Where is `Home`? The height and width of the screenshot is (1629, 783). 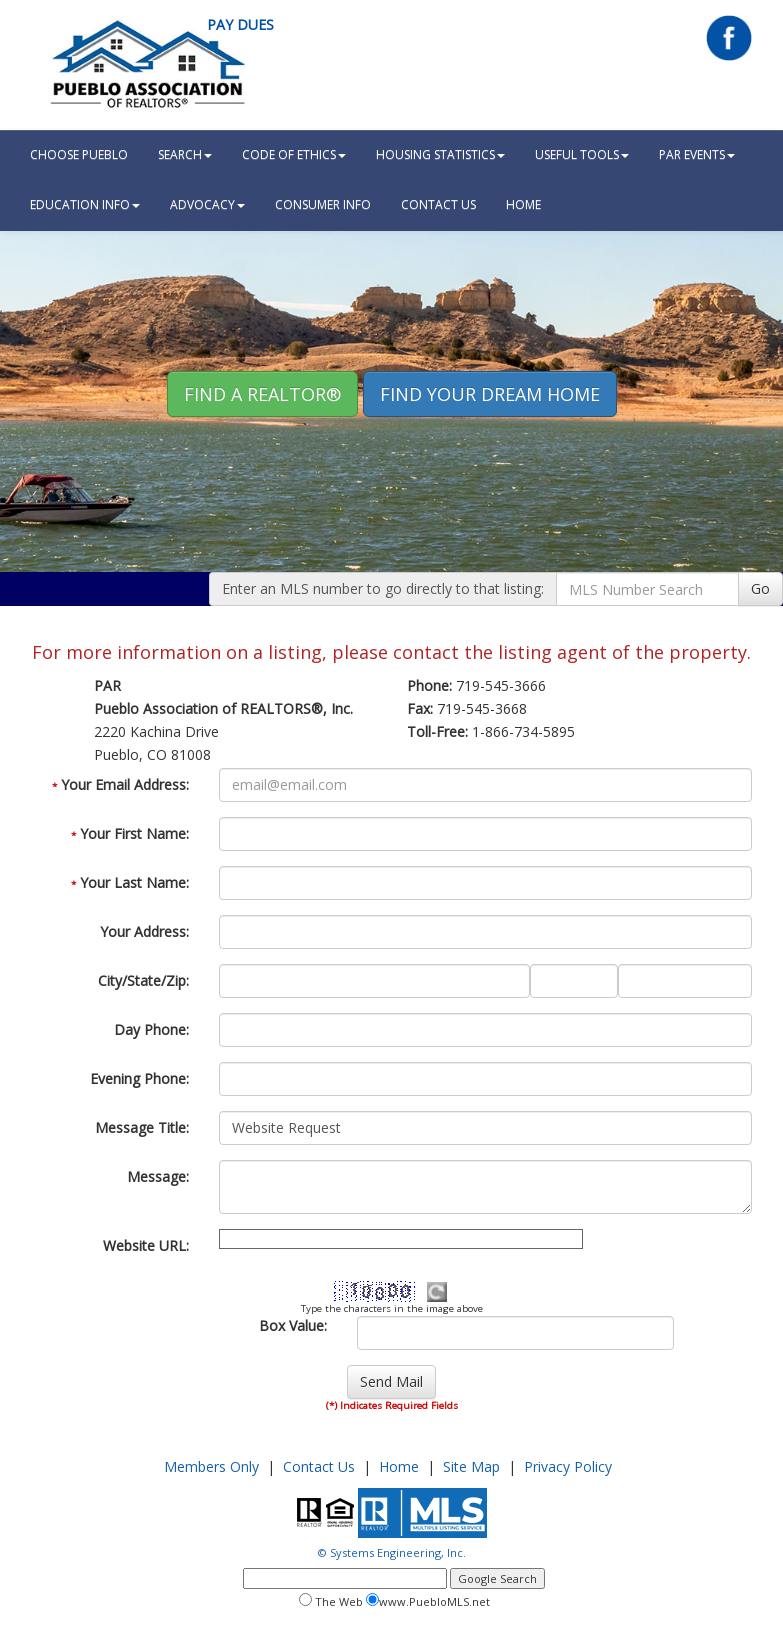
Home is located at coordinates (399, 1466).